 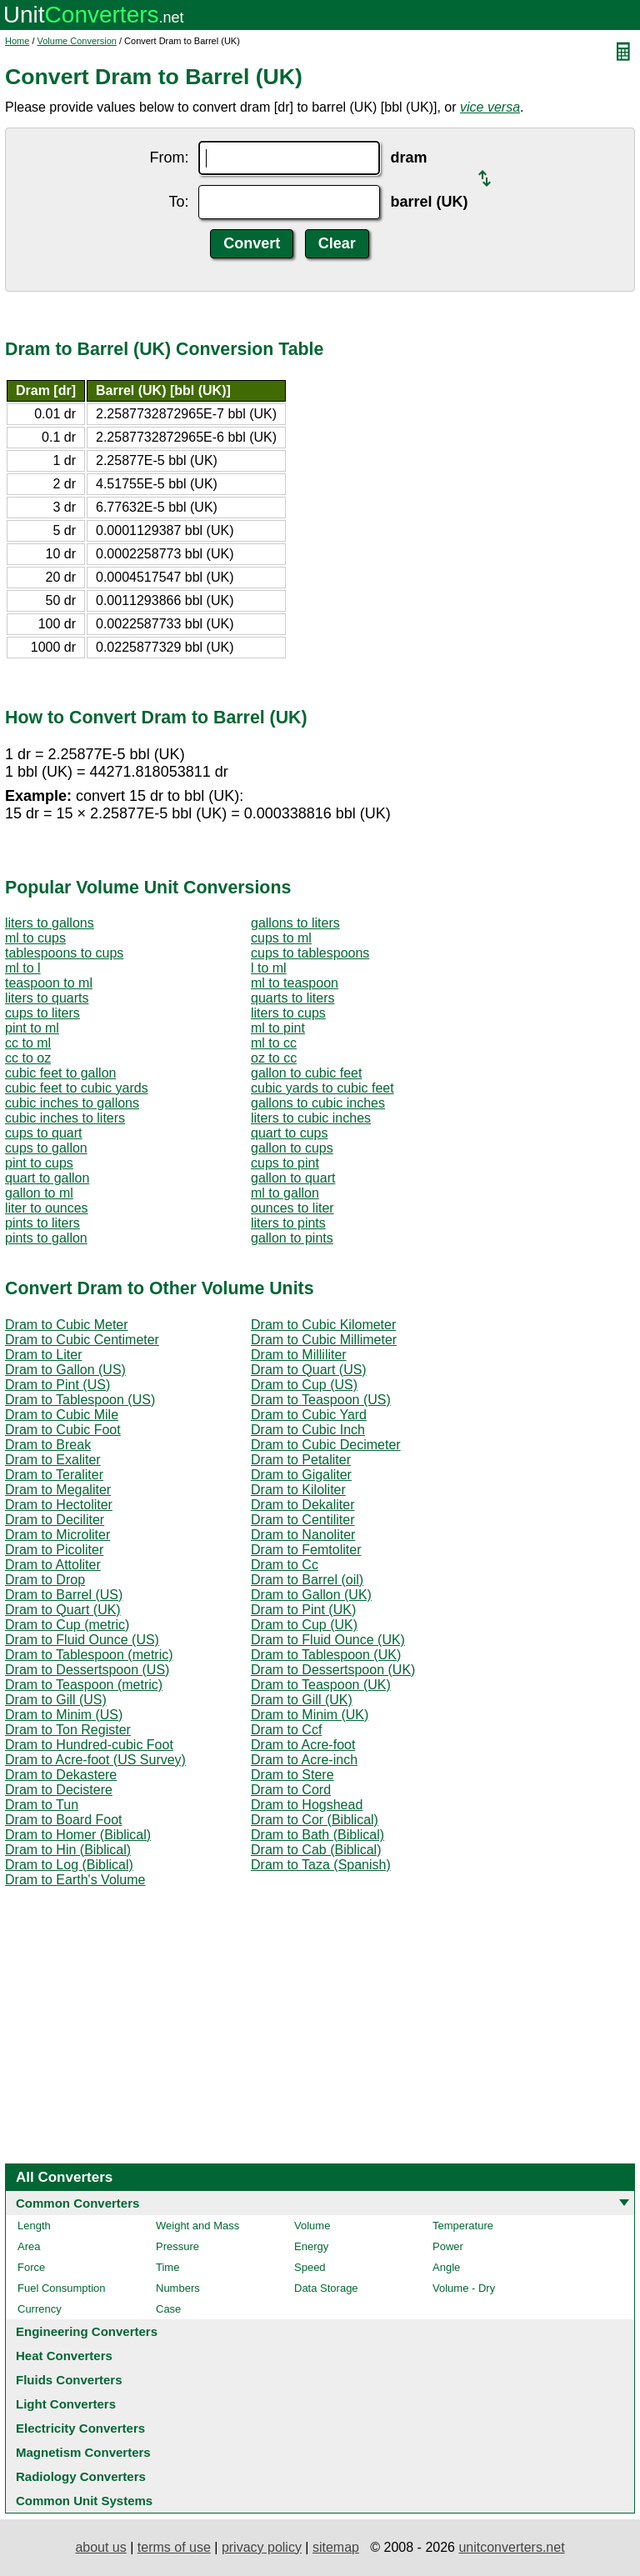 What do you see at coordinates (278, 1028) in the screenshot?
I see `ml to pint` at bounding box center [278, 1028].